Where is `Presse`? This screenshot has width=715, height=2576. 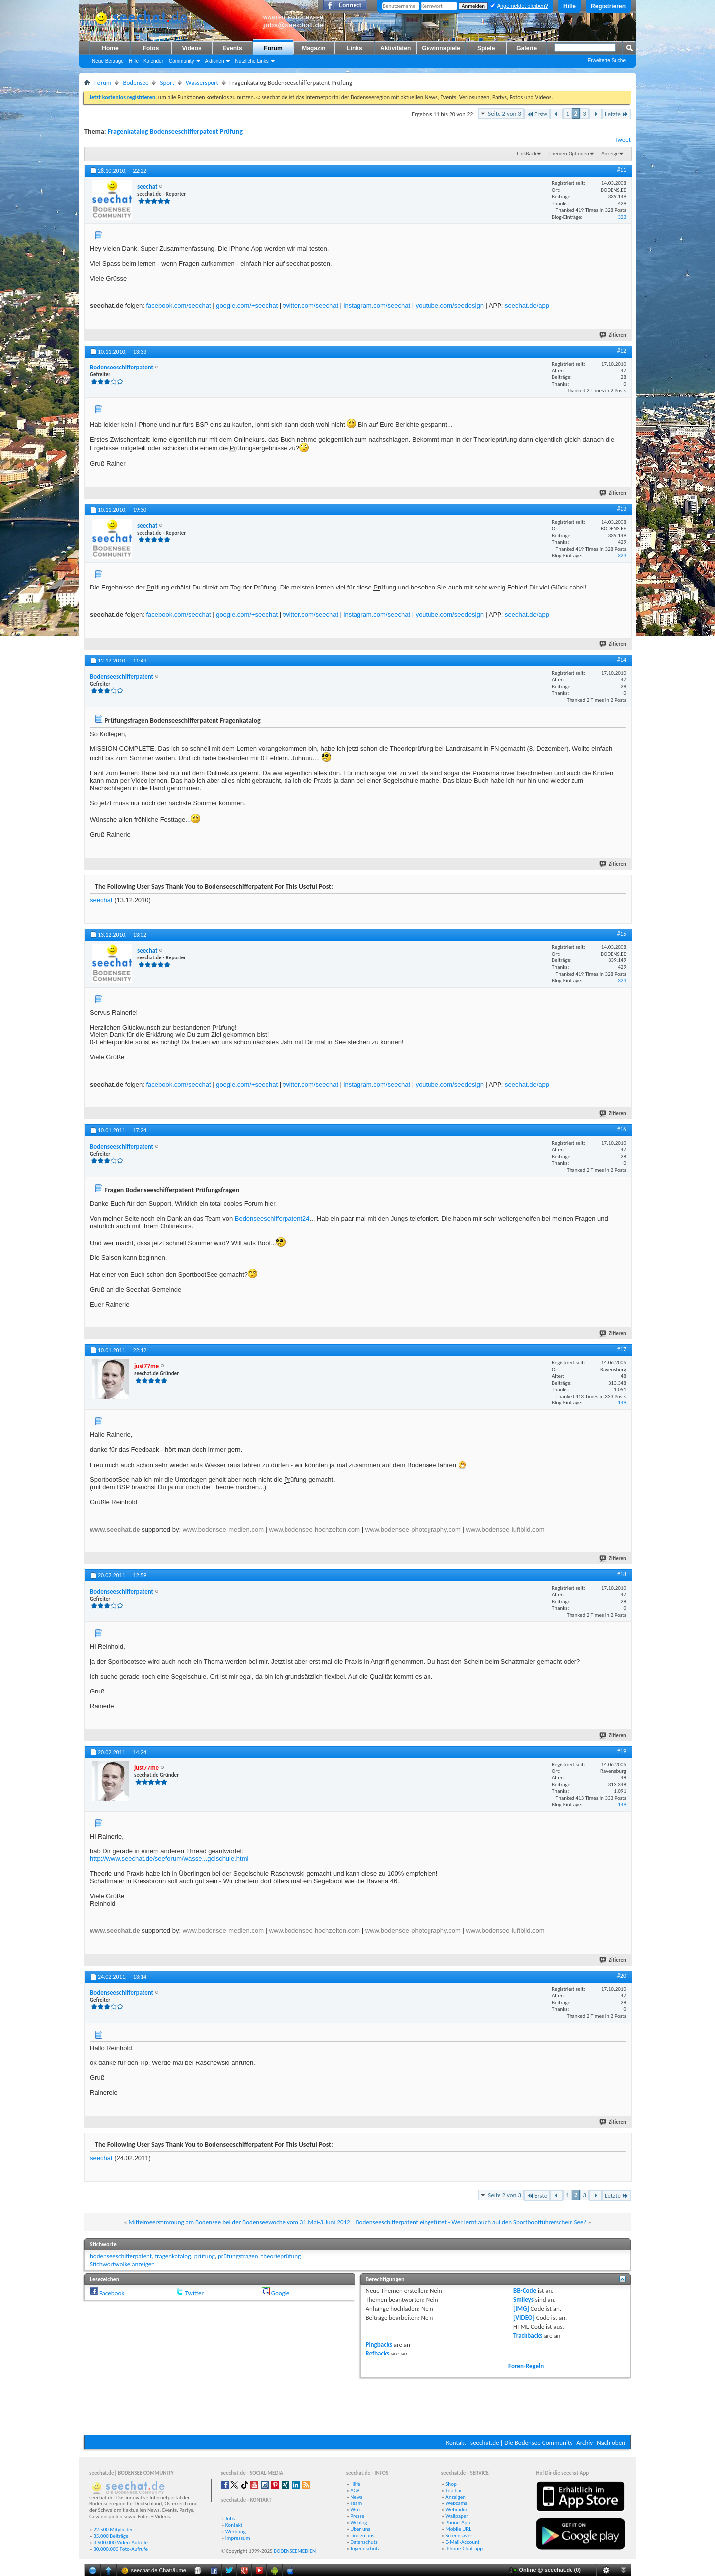
Presse is located at coordinates (357, 2516).